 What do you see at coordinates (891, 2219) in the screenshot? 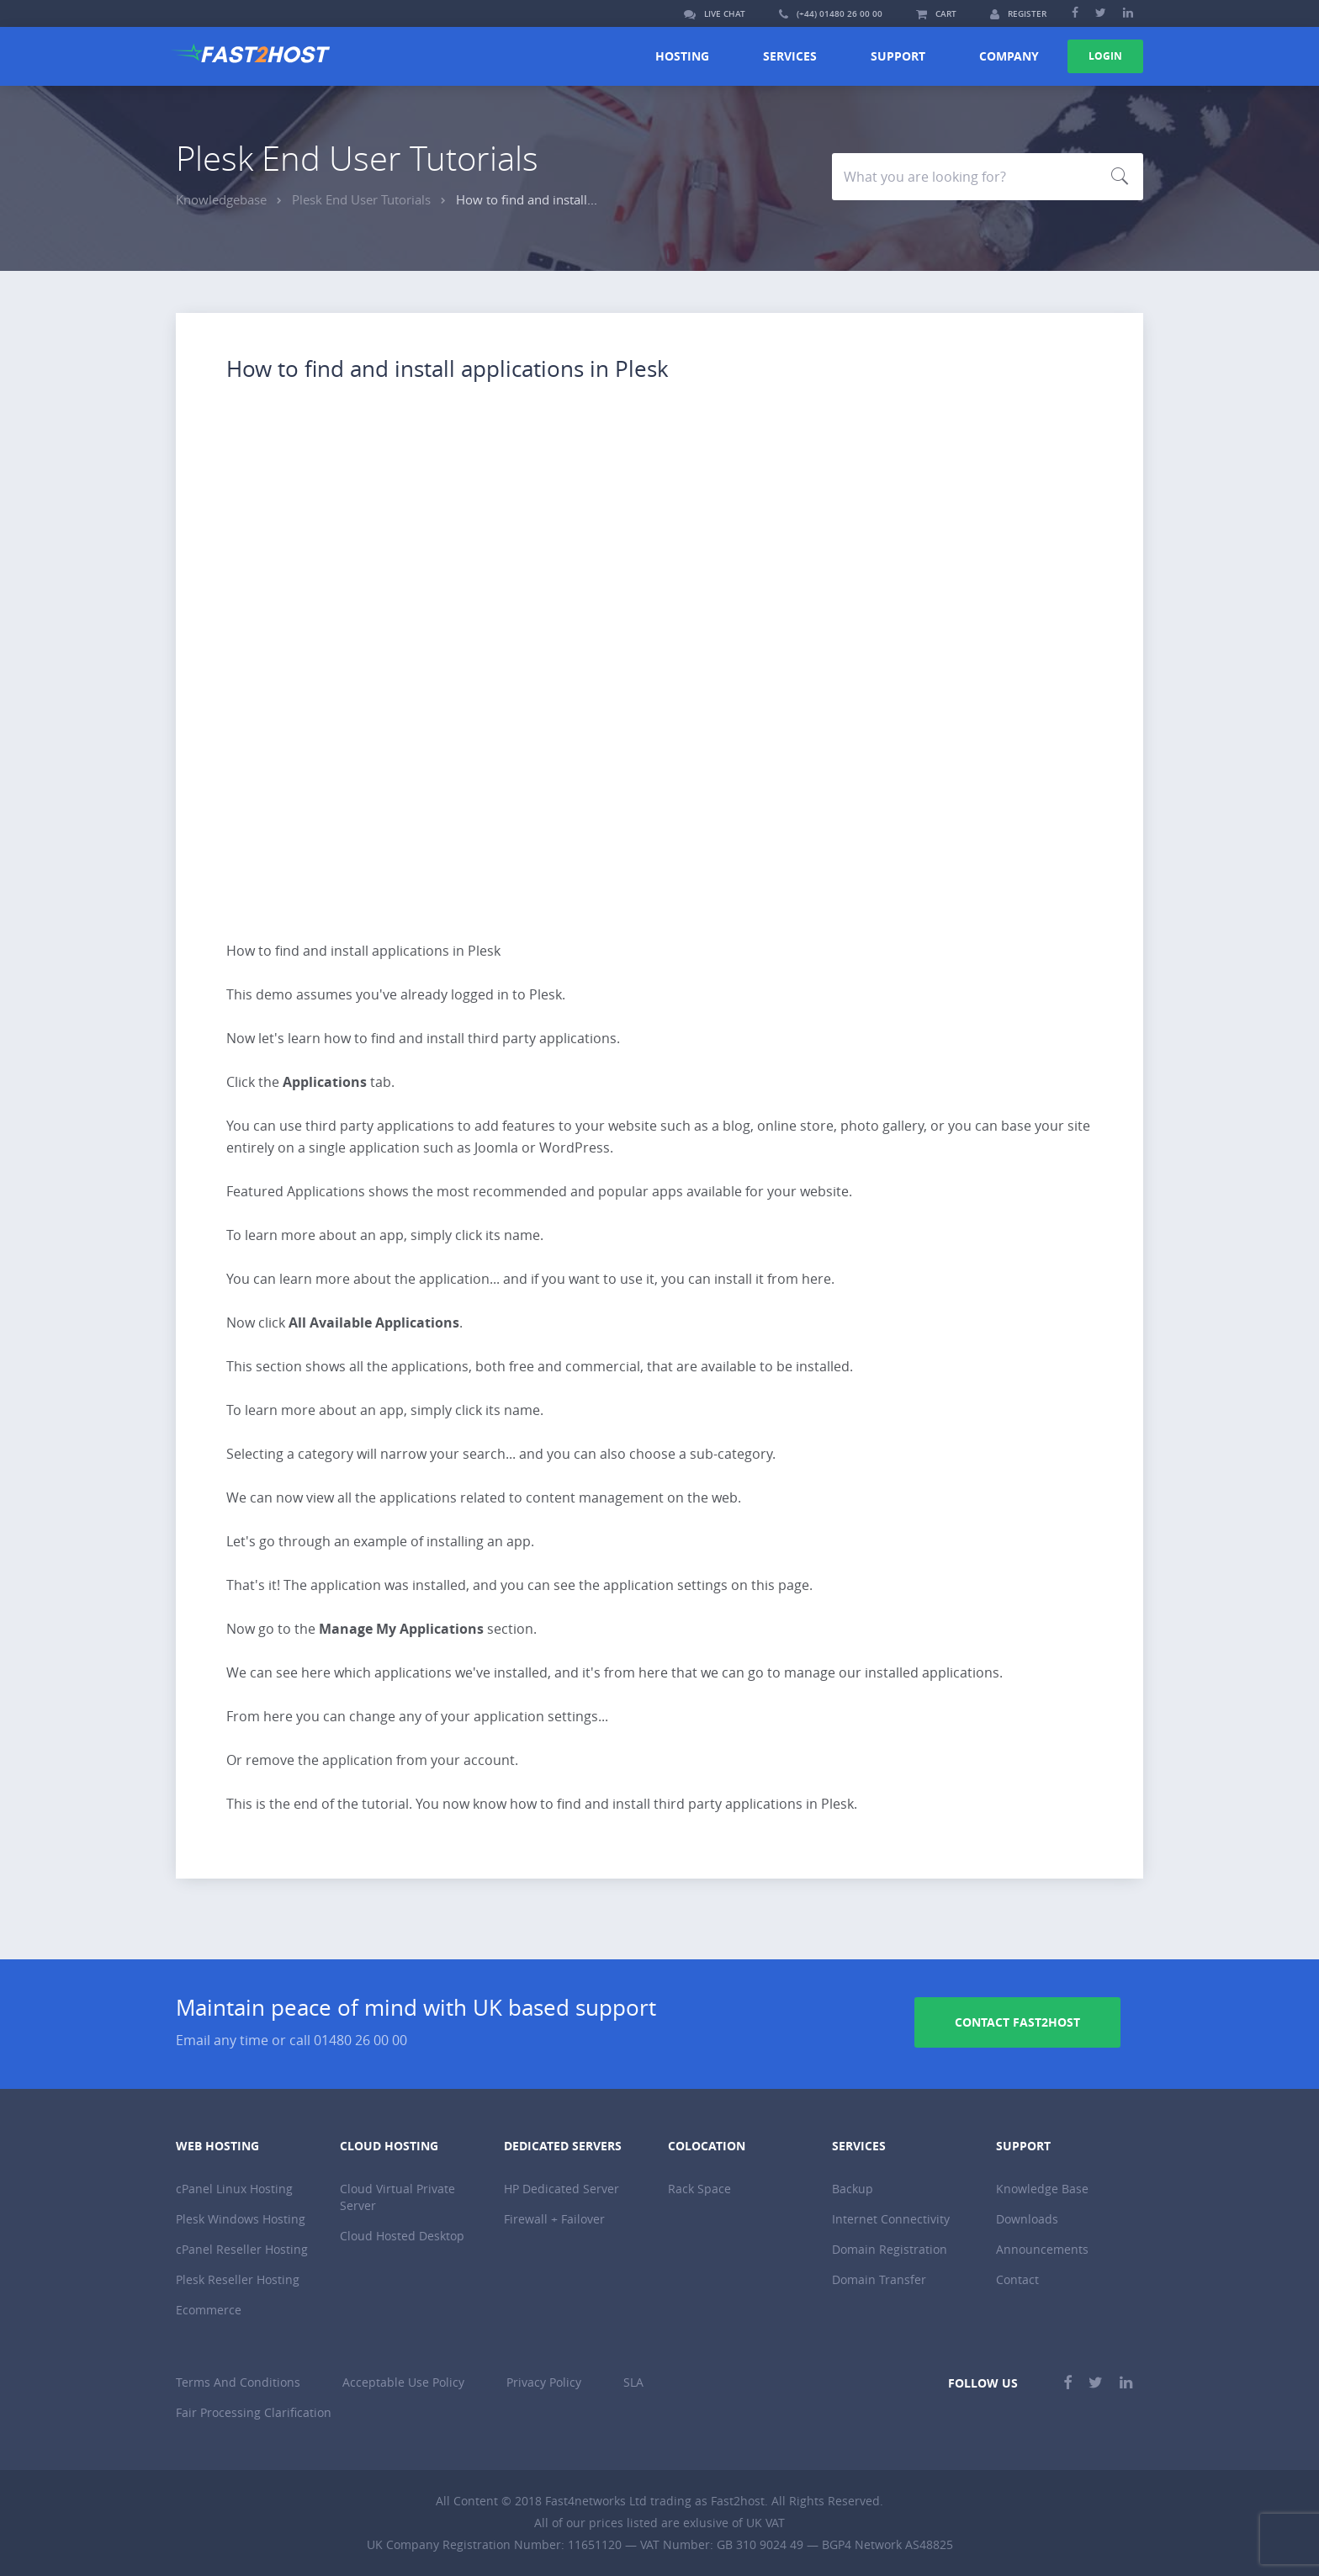
I see `Internet Connectivity` at bounding box center [891, 2219].